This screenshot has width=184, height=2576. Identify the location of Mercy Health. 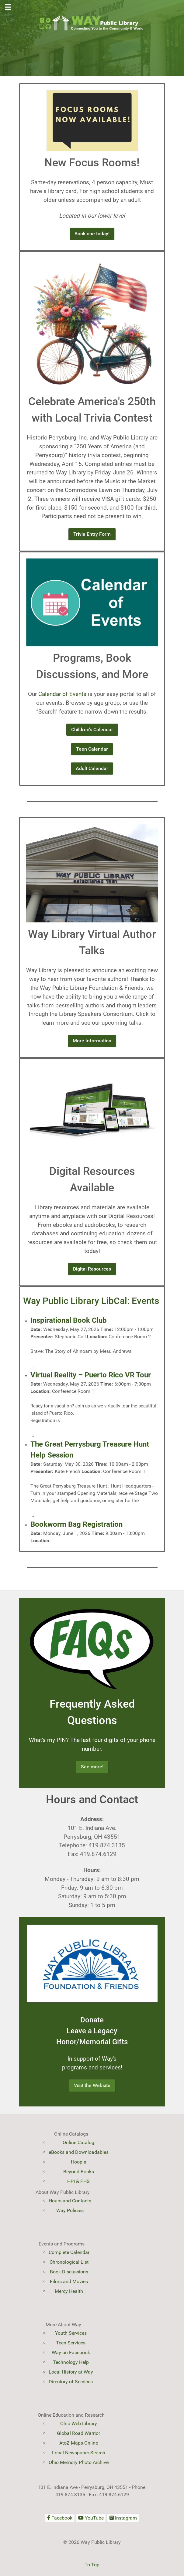
(69, 2291).